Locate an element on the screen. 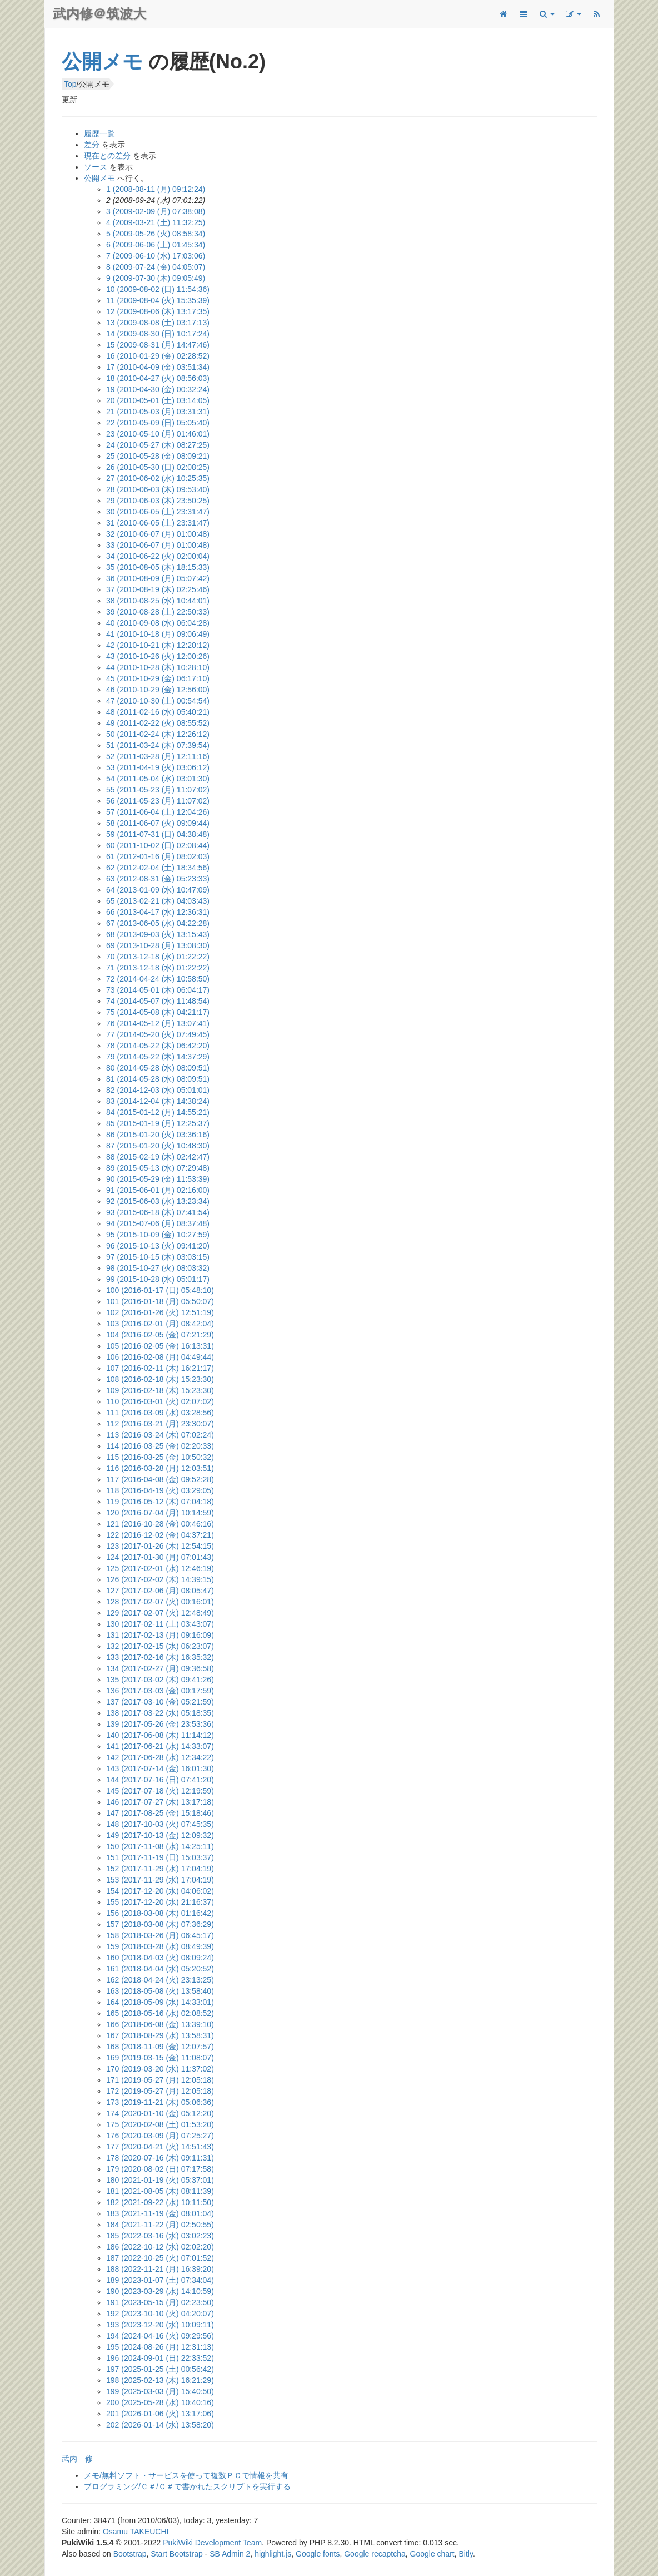 The height and width of the screenshot is (2576, 658). 177 is located at coordinates (160, 2146).